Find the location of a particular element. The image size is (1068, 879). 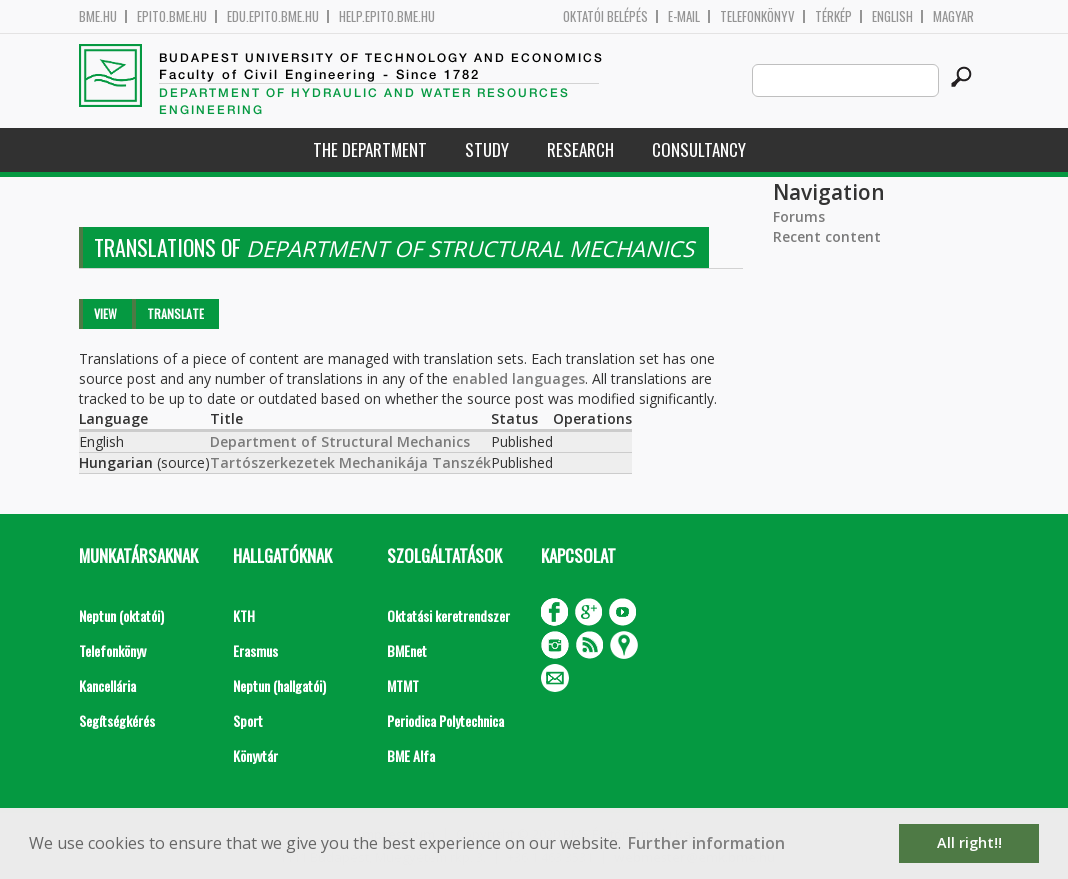

Térkép is located at coordinates (833, 16).